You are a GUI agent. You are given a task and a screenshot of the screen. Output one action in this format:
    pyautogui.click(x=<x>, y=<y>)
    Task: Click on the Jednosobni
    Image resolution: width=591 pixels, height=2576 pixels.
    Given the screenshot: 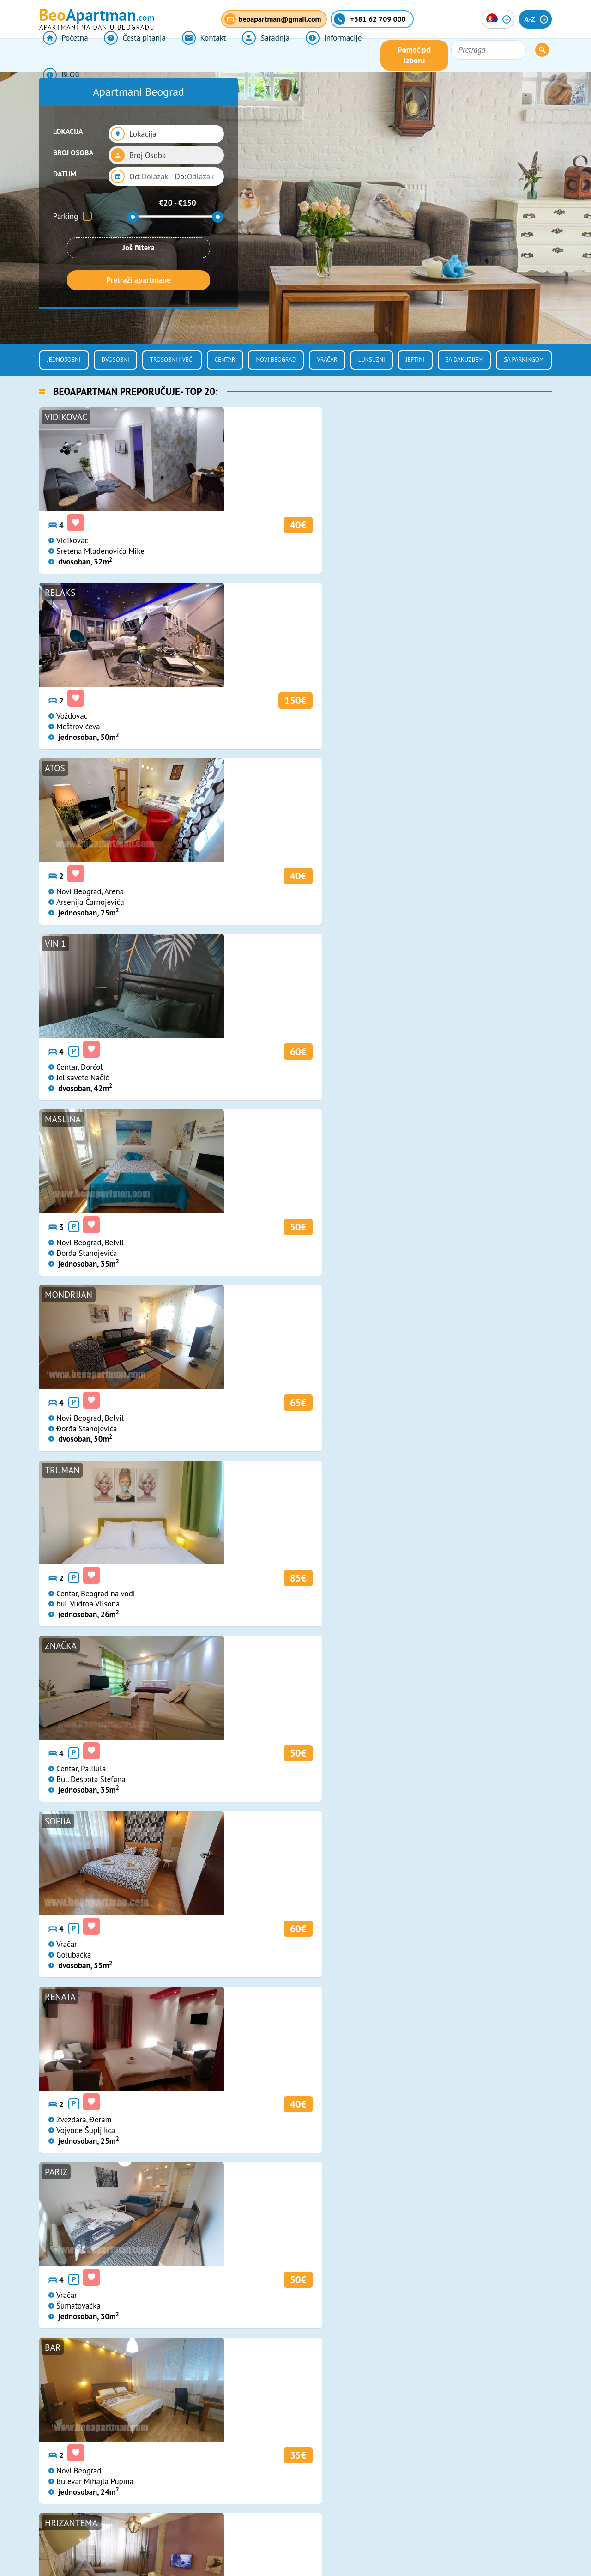 What is the action you would take?
    pyautogui.click(x=64, y=360)
    